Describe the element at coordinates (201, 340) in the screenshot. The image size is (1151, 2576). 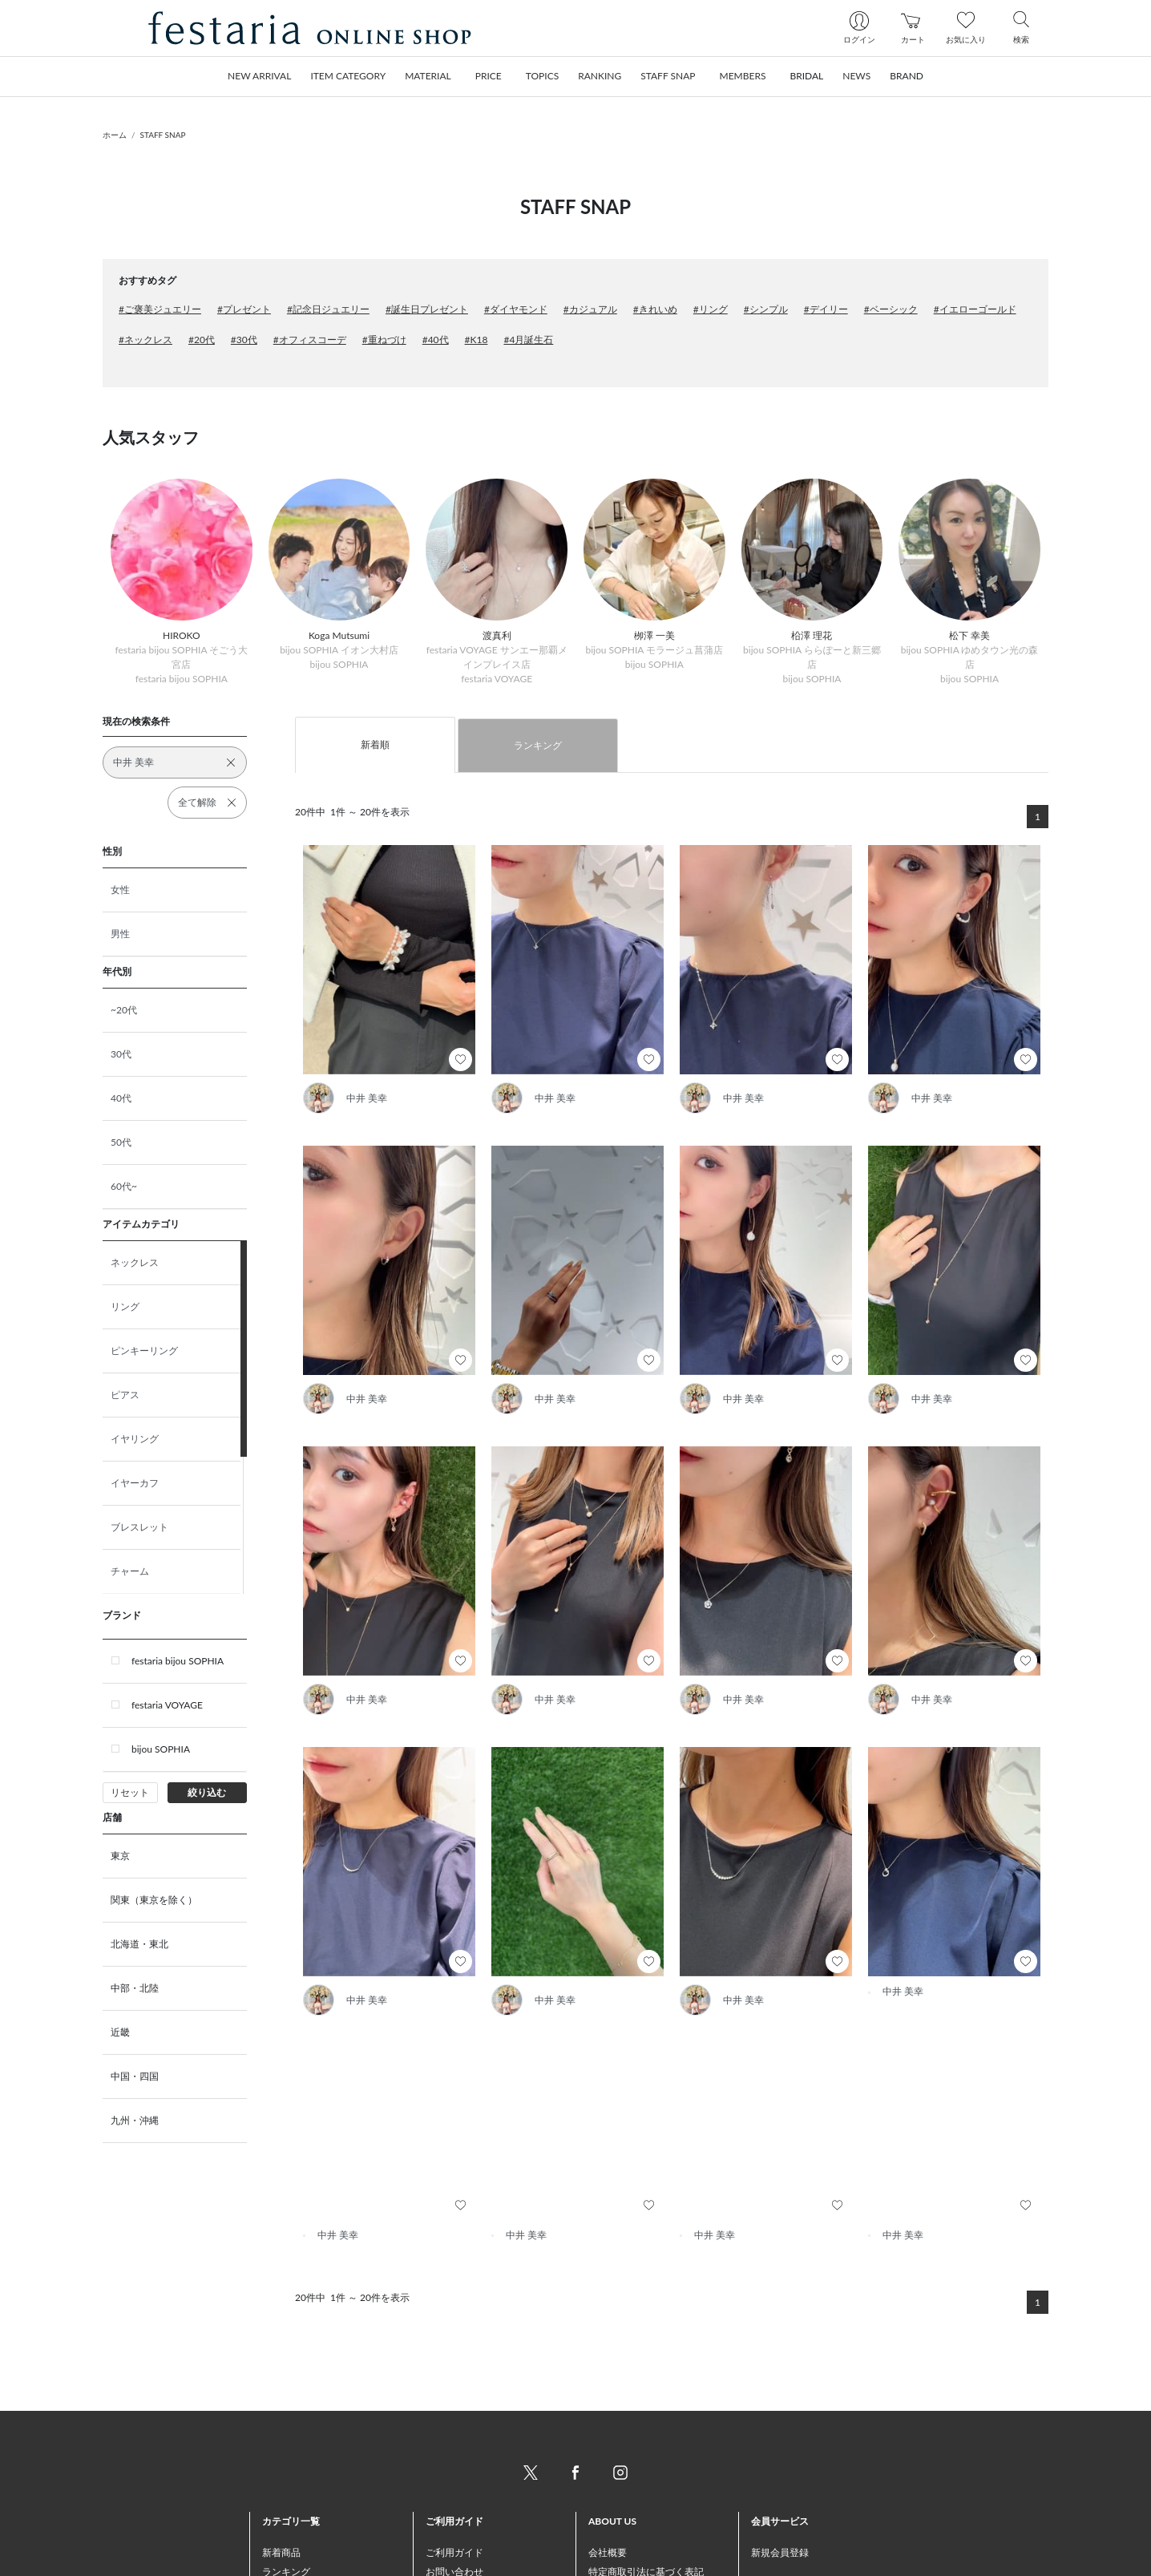
I see `#20代` at that location.